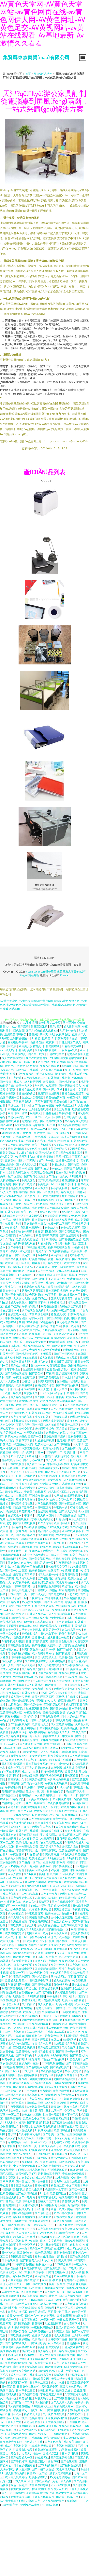 Image resolution: width=89 pixels, height=2576 pixels. Describe the element at coordinates (59, 1148) in the screenshot. I see `美国伦理大片` at that location.